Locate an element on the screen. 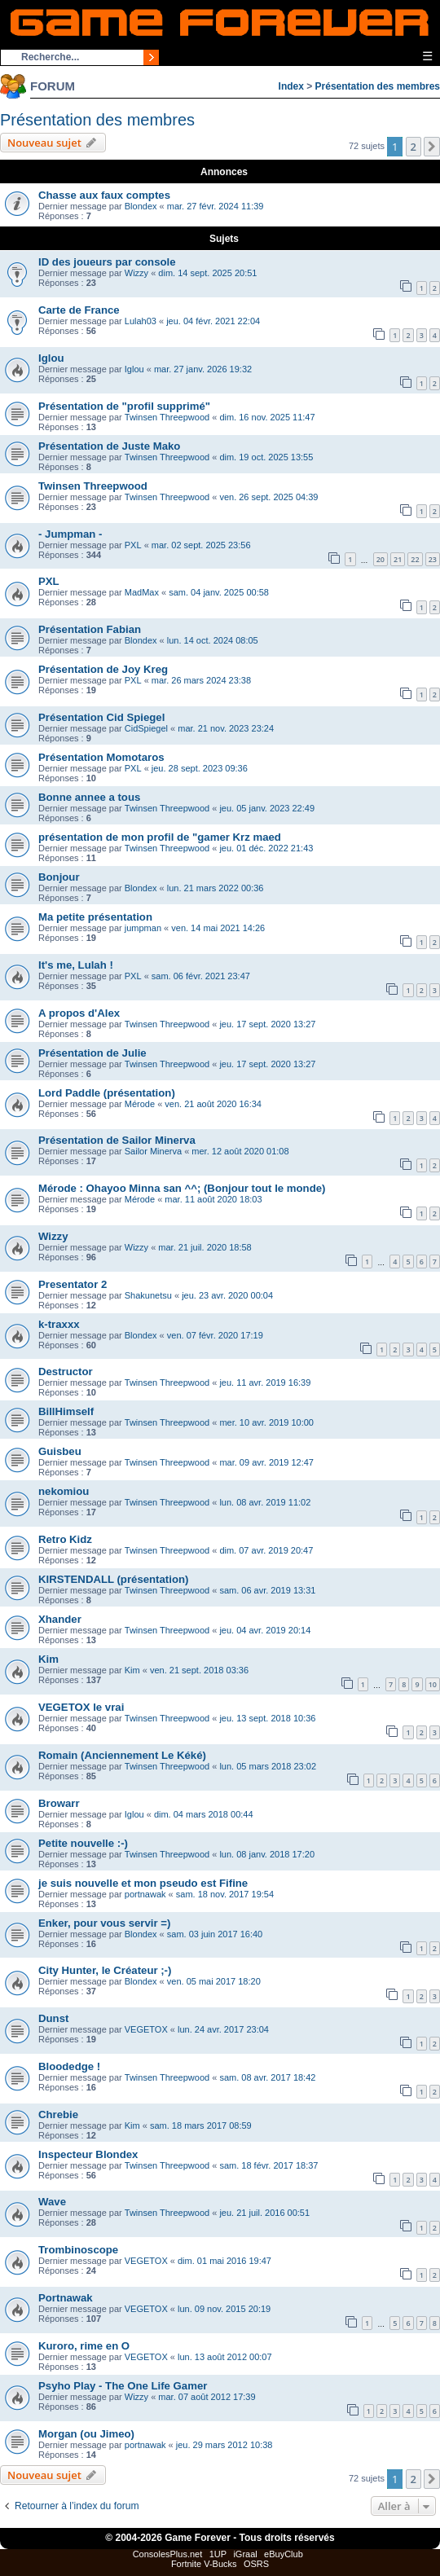  Morgan (ou Jimeo) is located at coordinates (86, 2434).